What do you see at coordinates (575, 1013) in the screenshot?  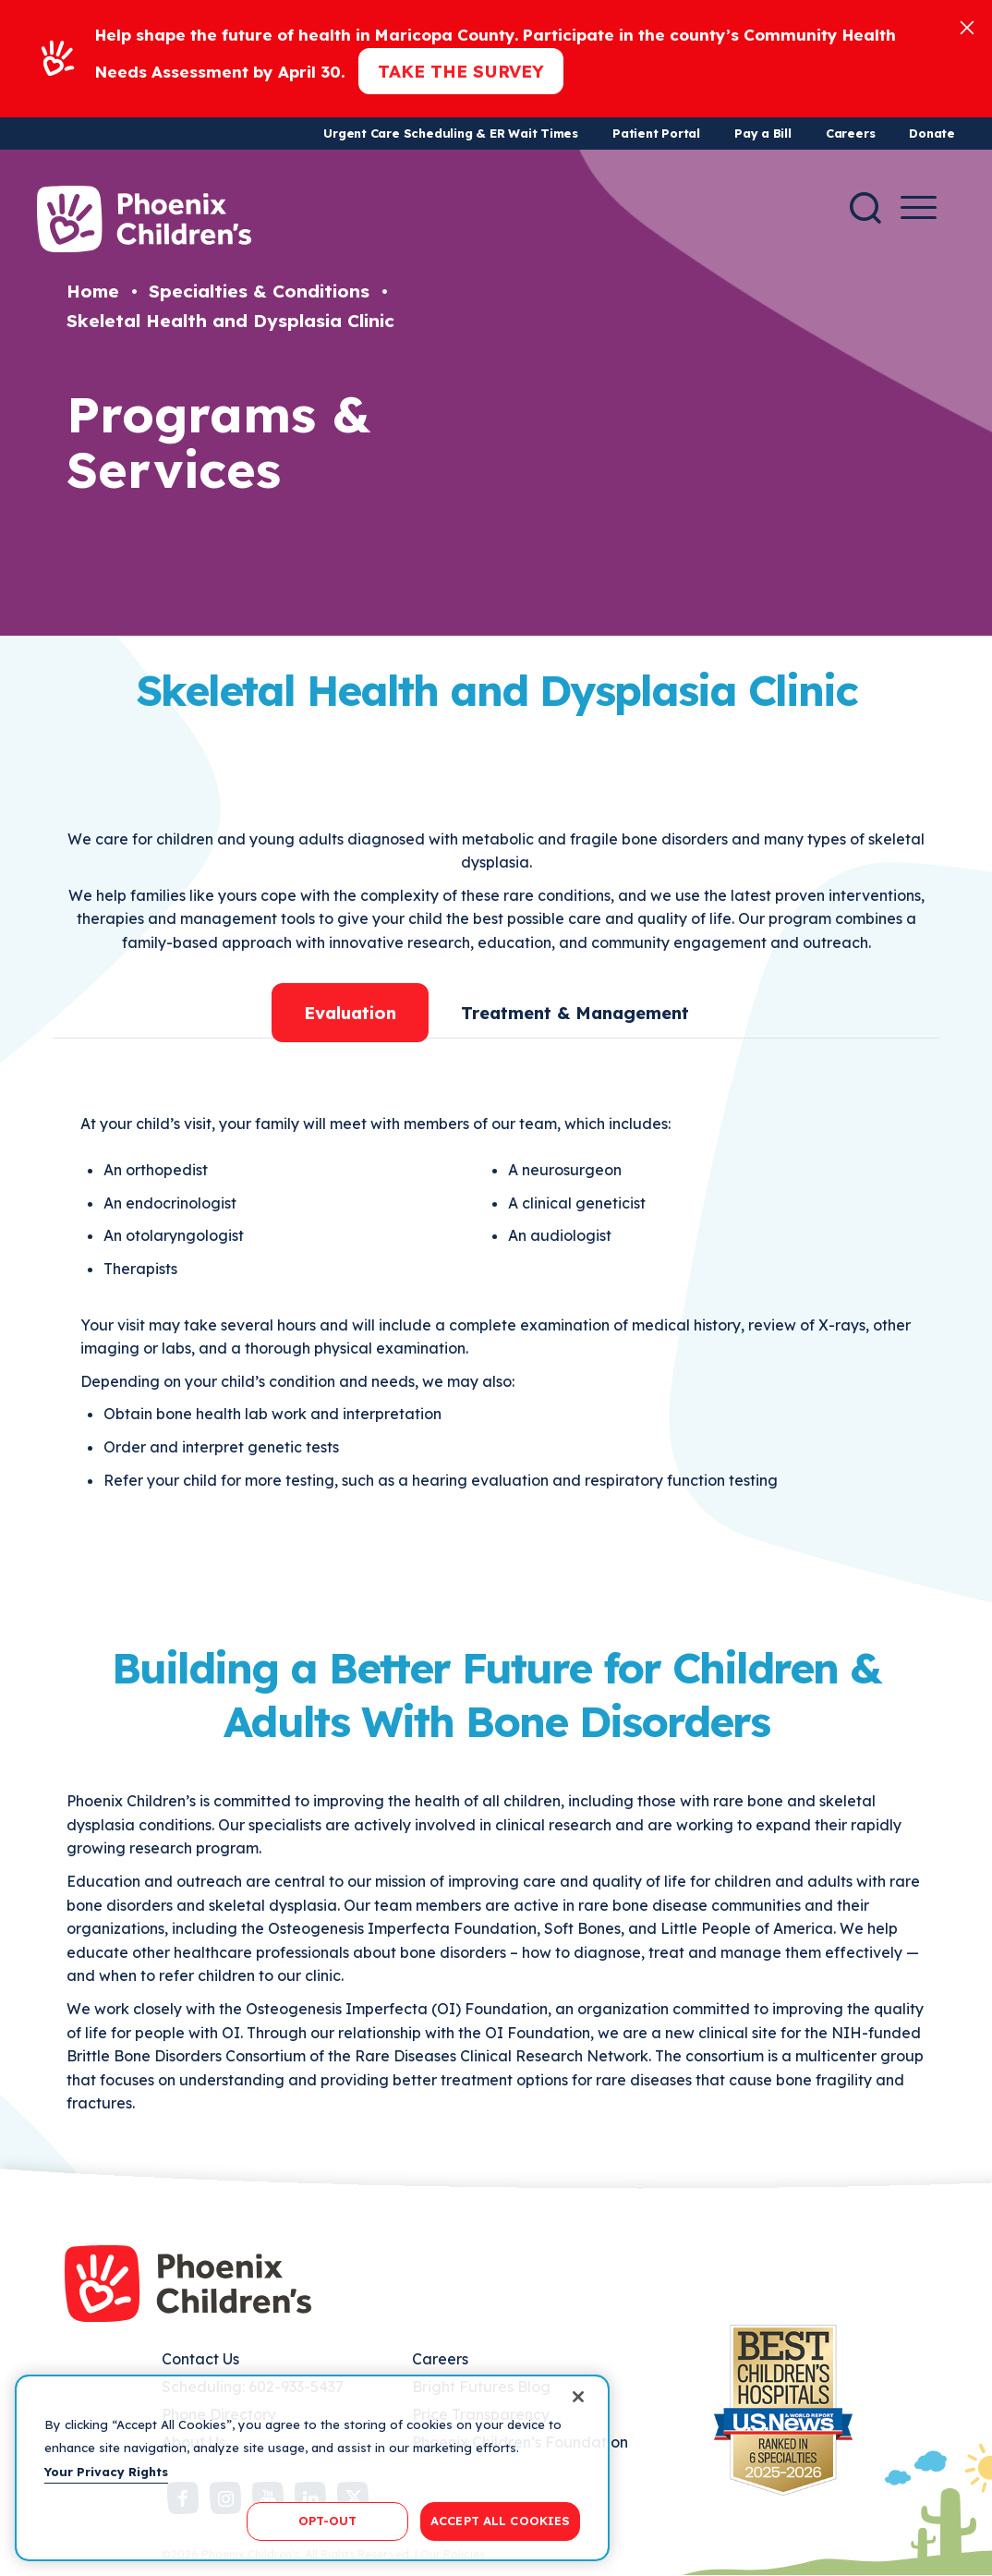 I see `Treatment & Management [tab]` at bounding box center [575, 1013].